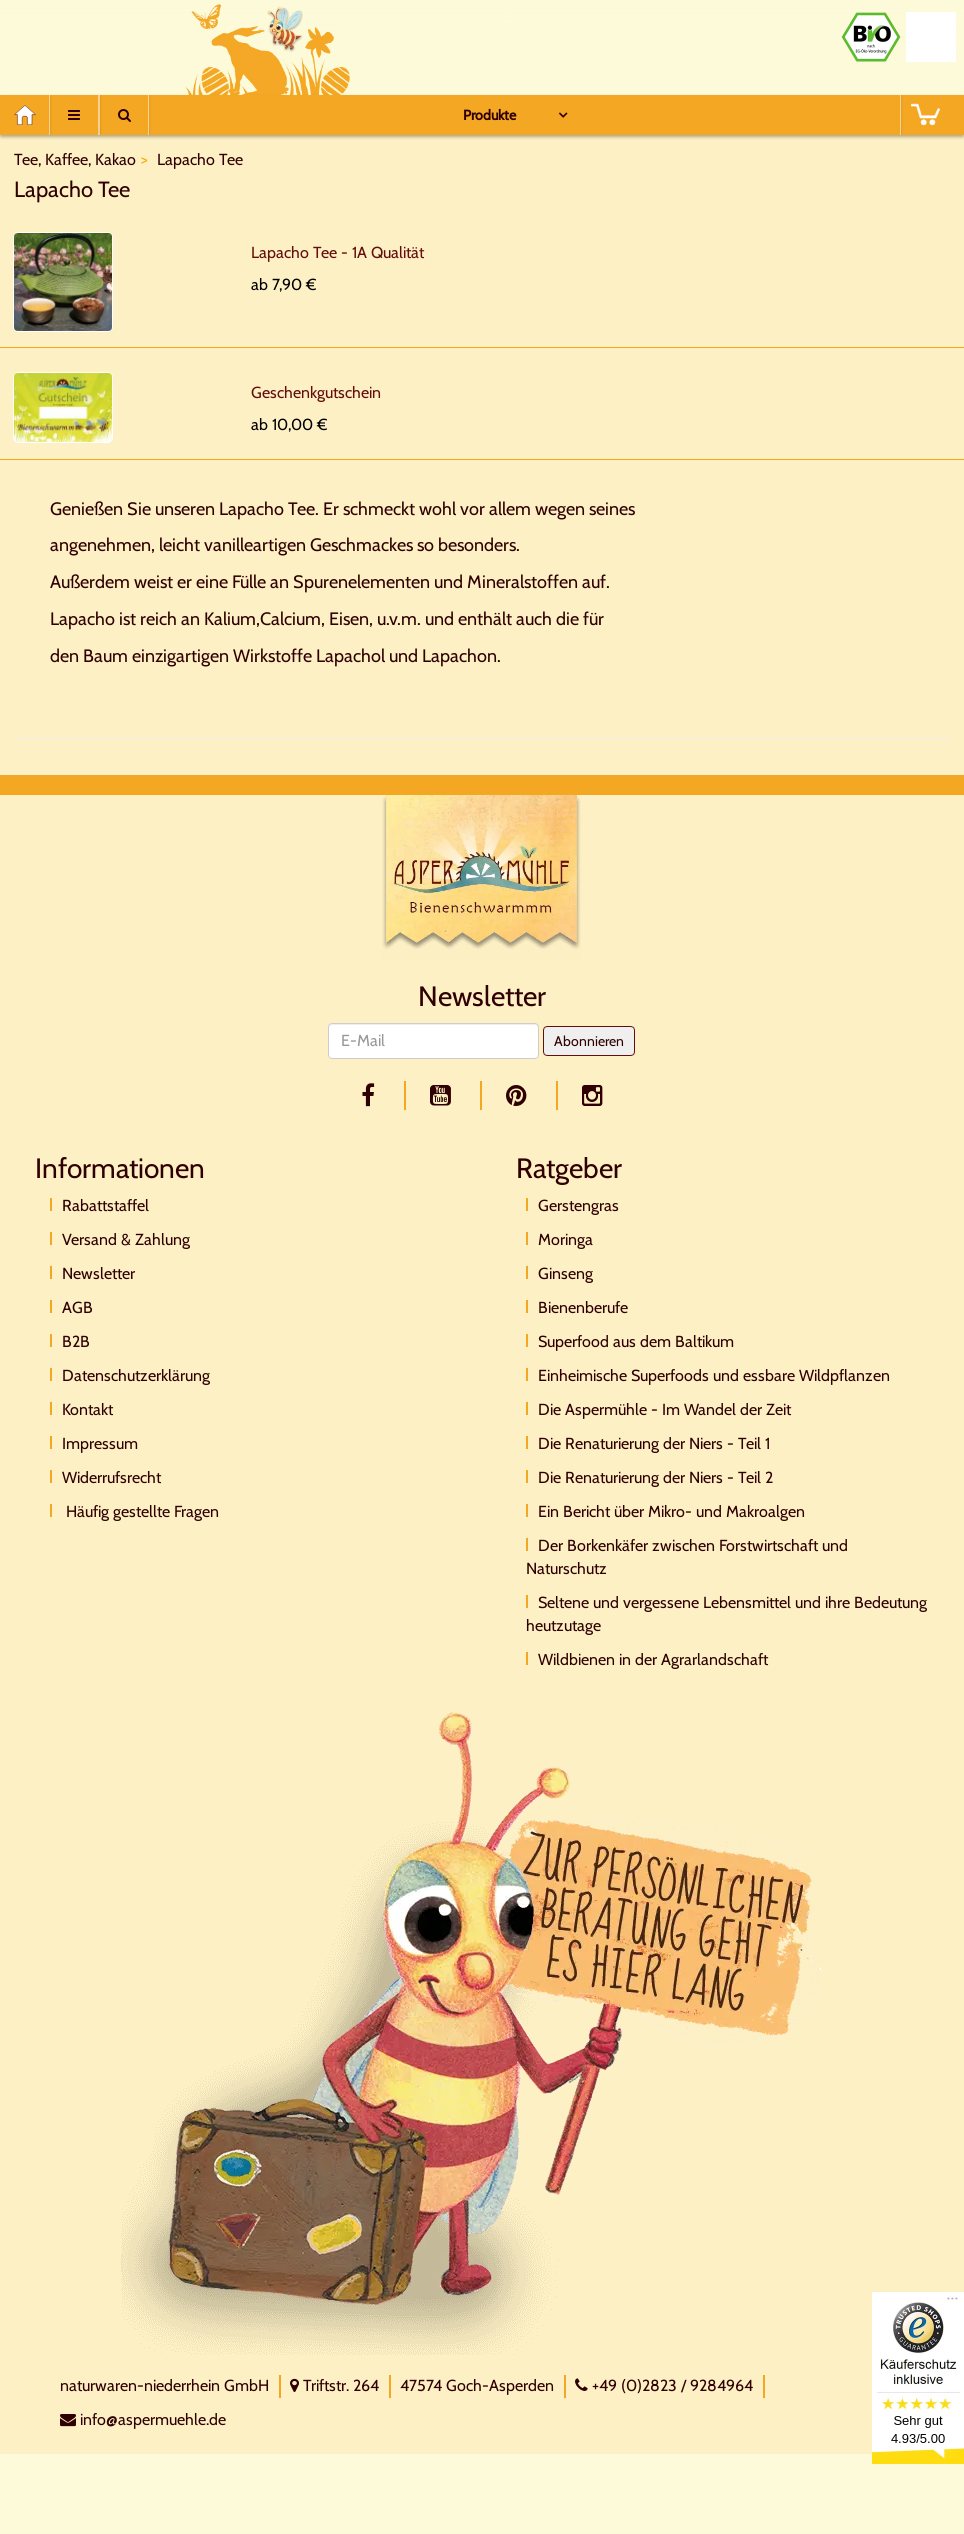  Describe the element at coordinates (76, 1341) in the screenshot. I see `B2B` at that location.